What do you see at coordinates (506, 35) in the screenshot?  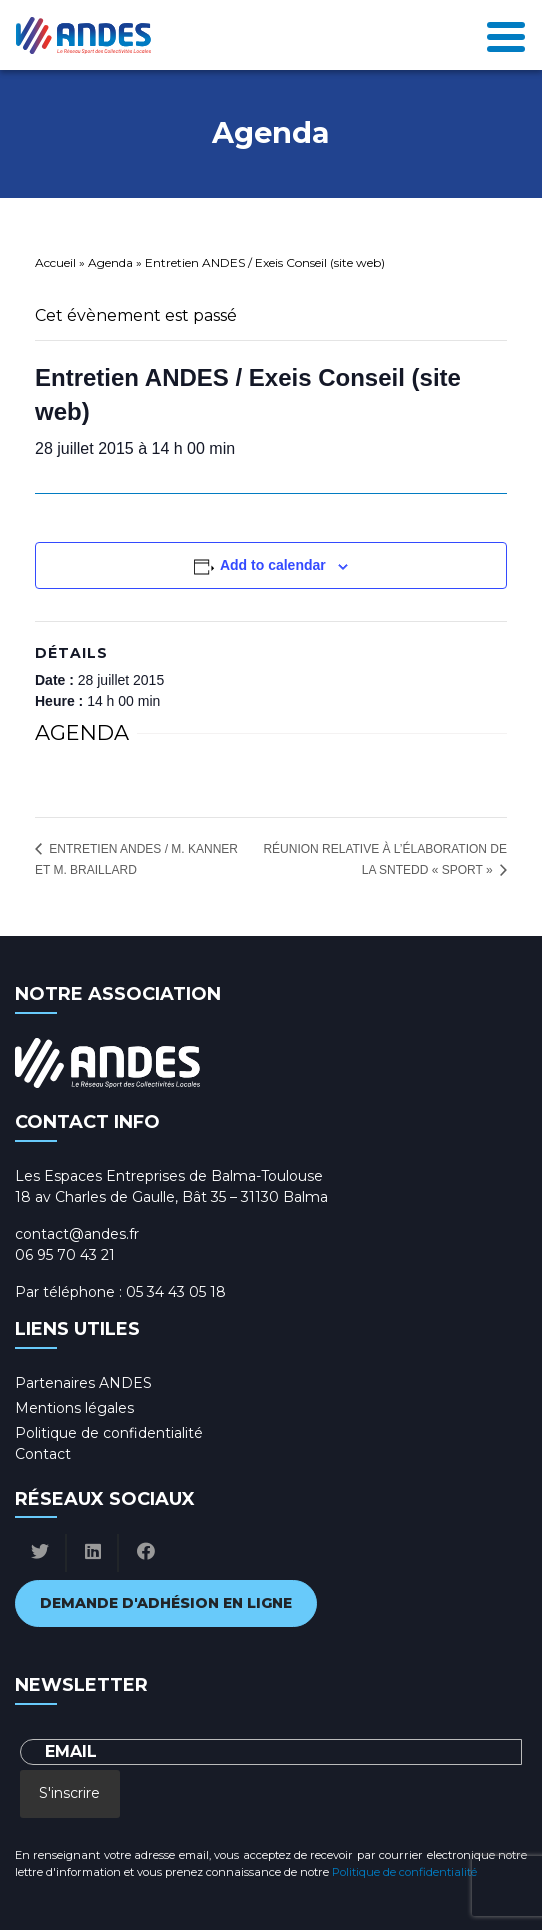 I see `[Toggle navigation]` at bounding box center [506, 35].